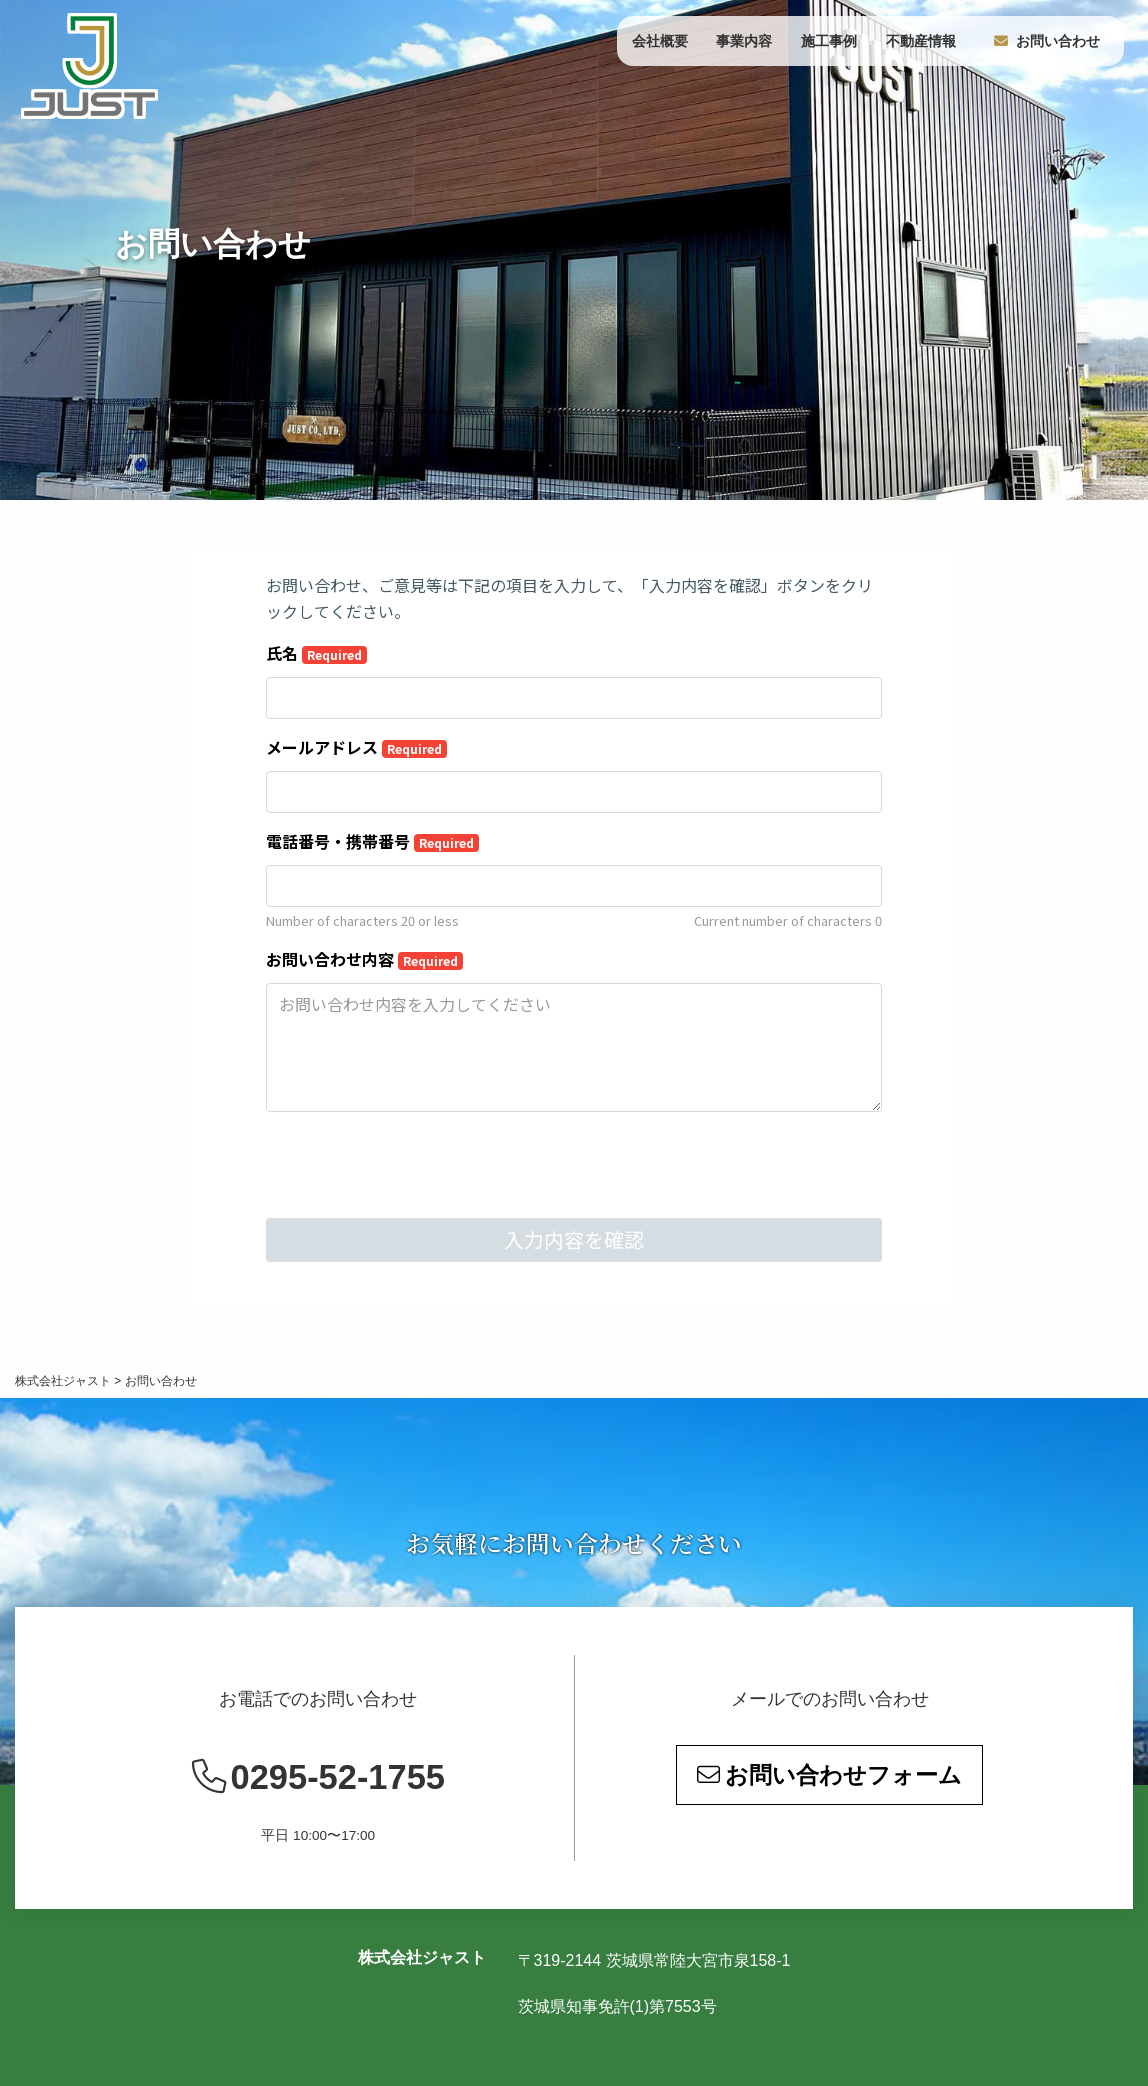  I want to click on 施工事例, so click(829, 41).